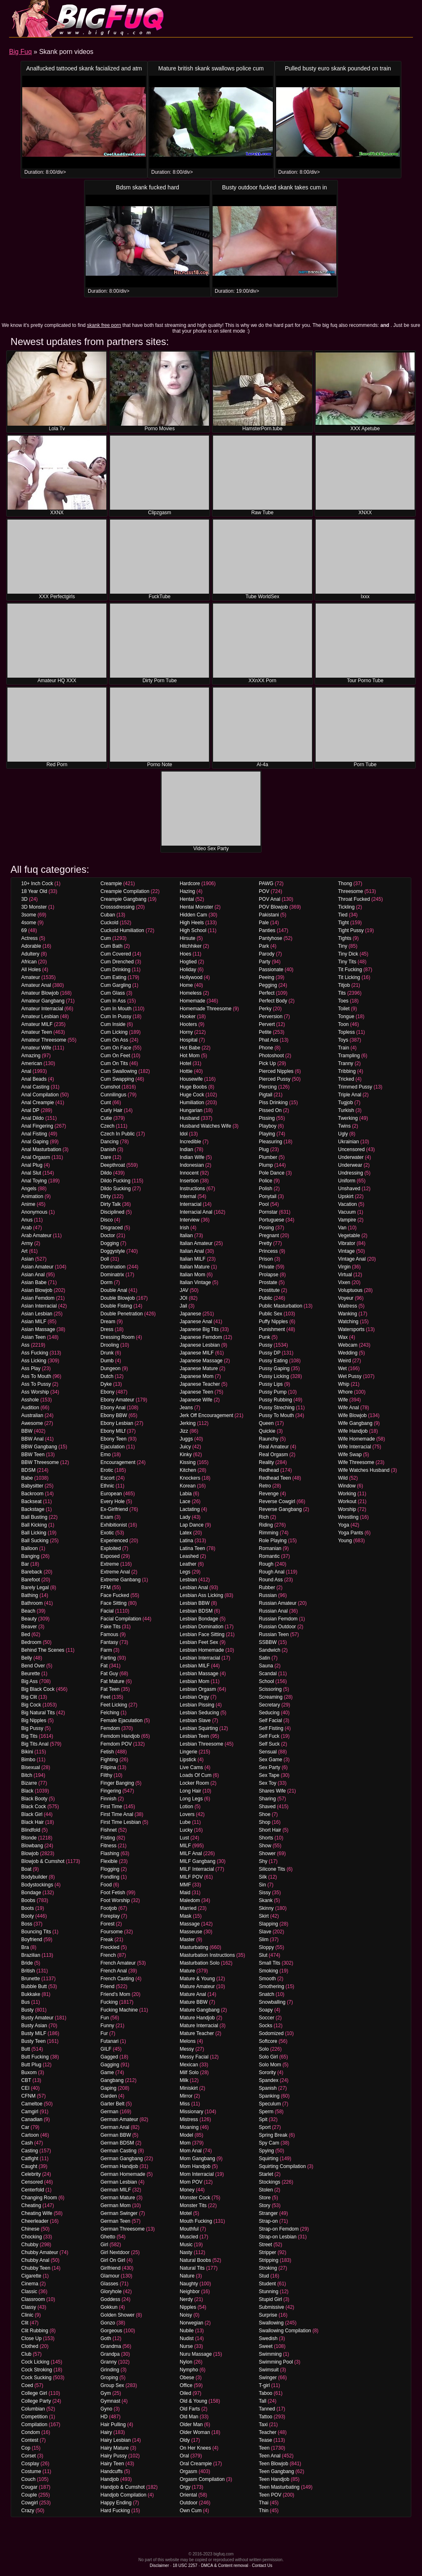  I want to click on Fetish, so click(107, 1752).